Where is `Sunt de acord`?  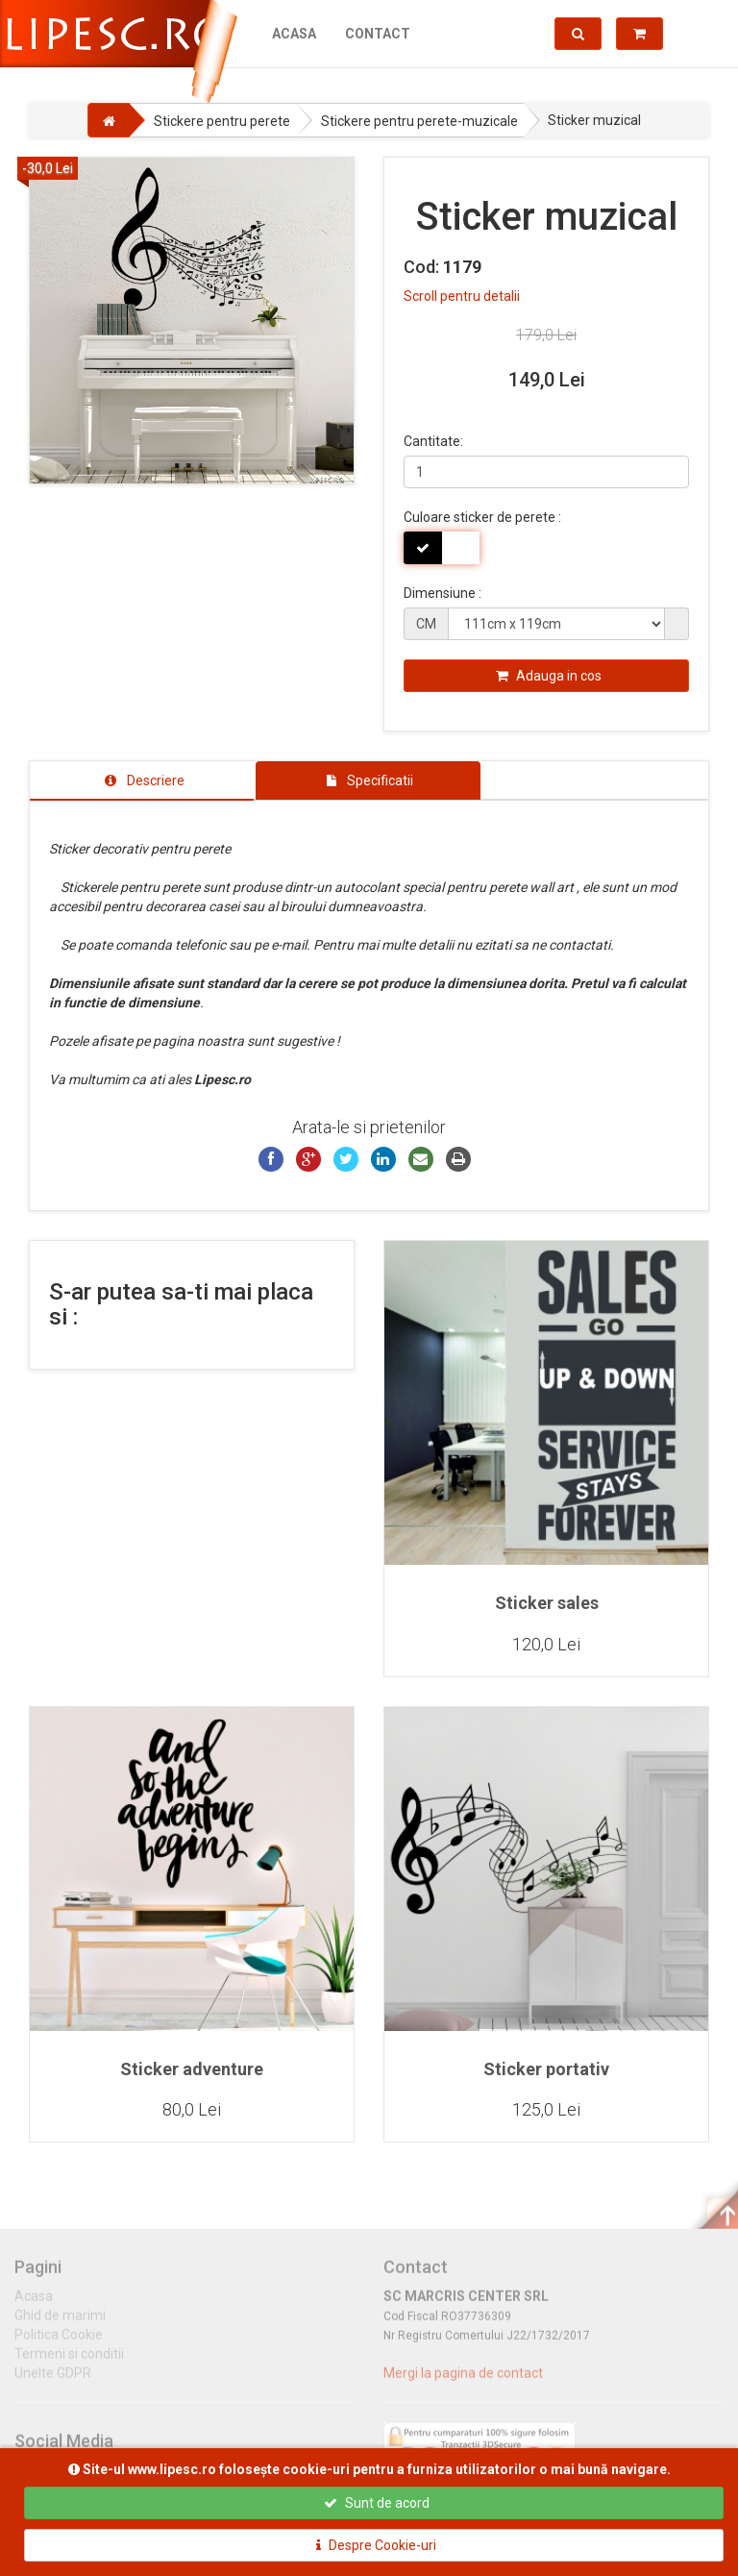
Sunt de acord is located at coordinates (377, 2503).